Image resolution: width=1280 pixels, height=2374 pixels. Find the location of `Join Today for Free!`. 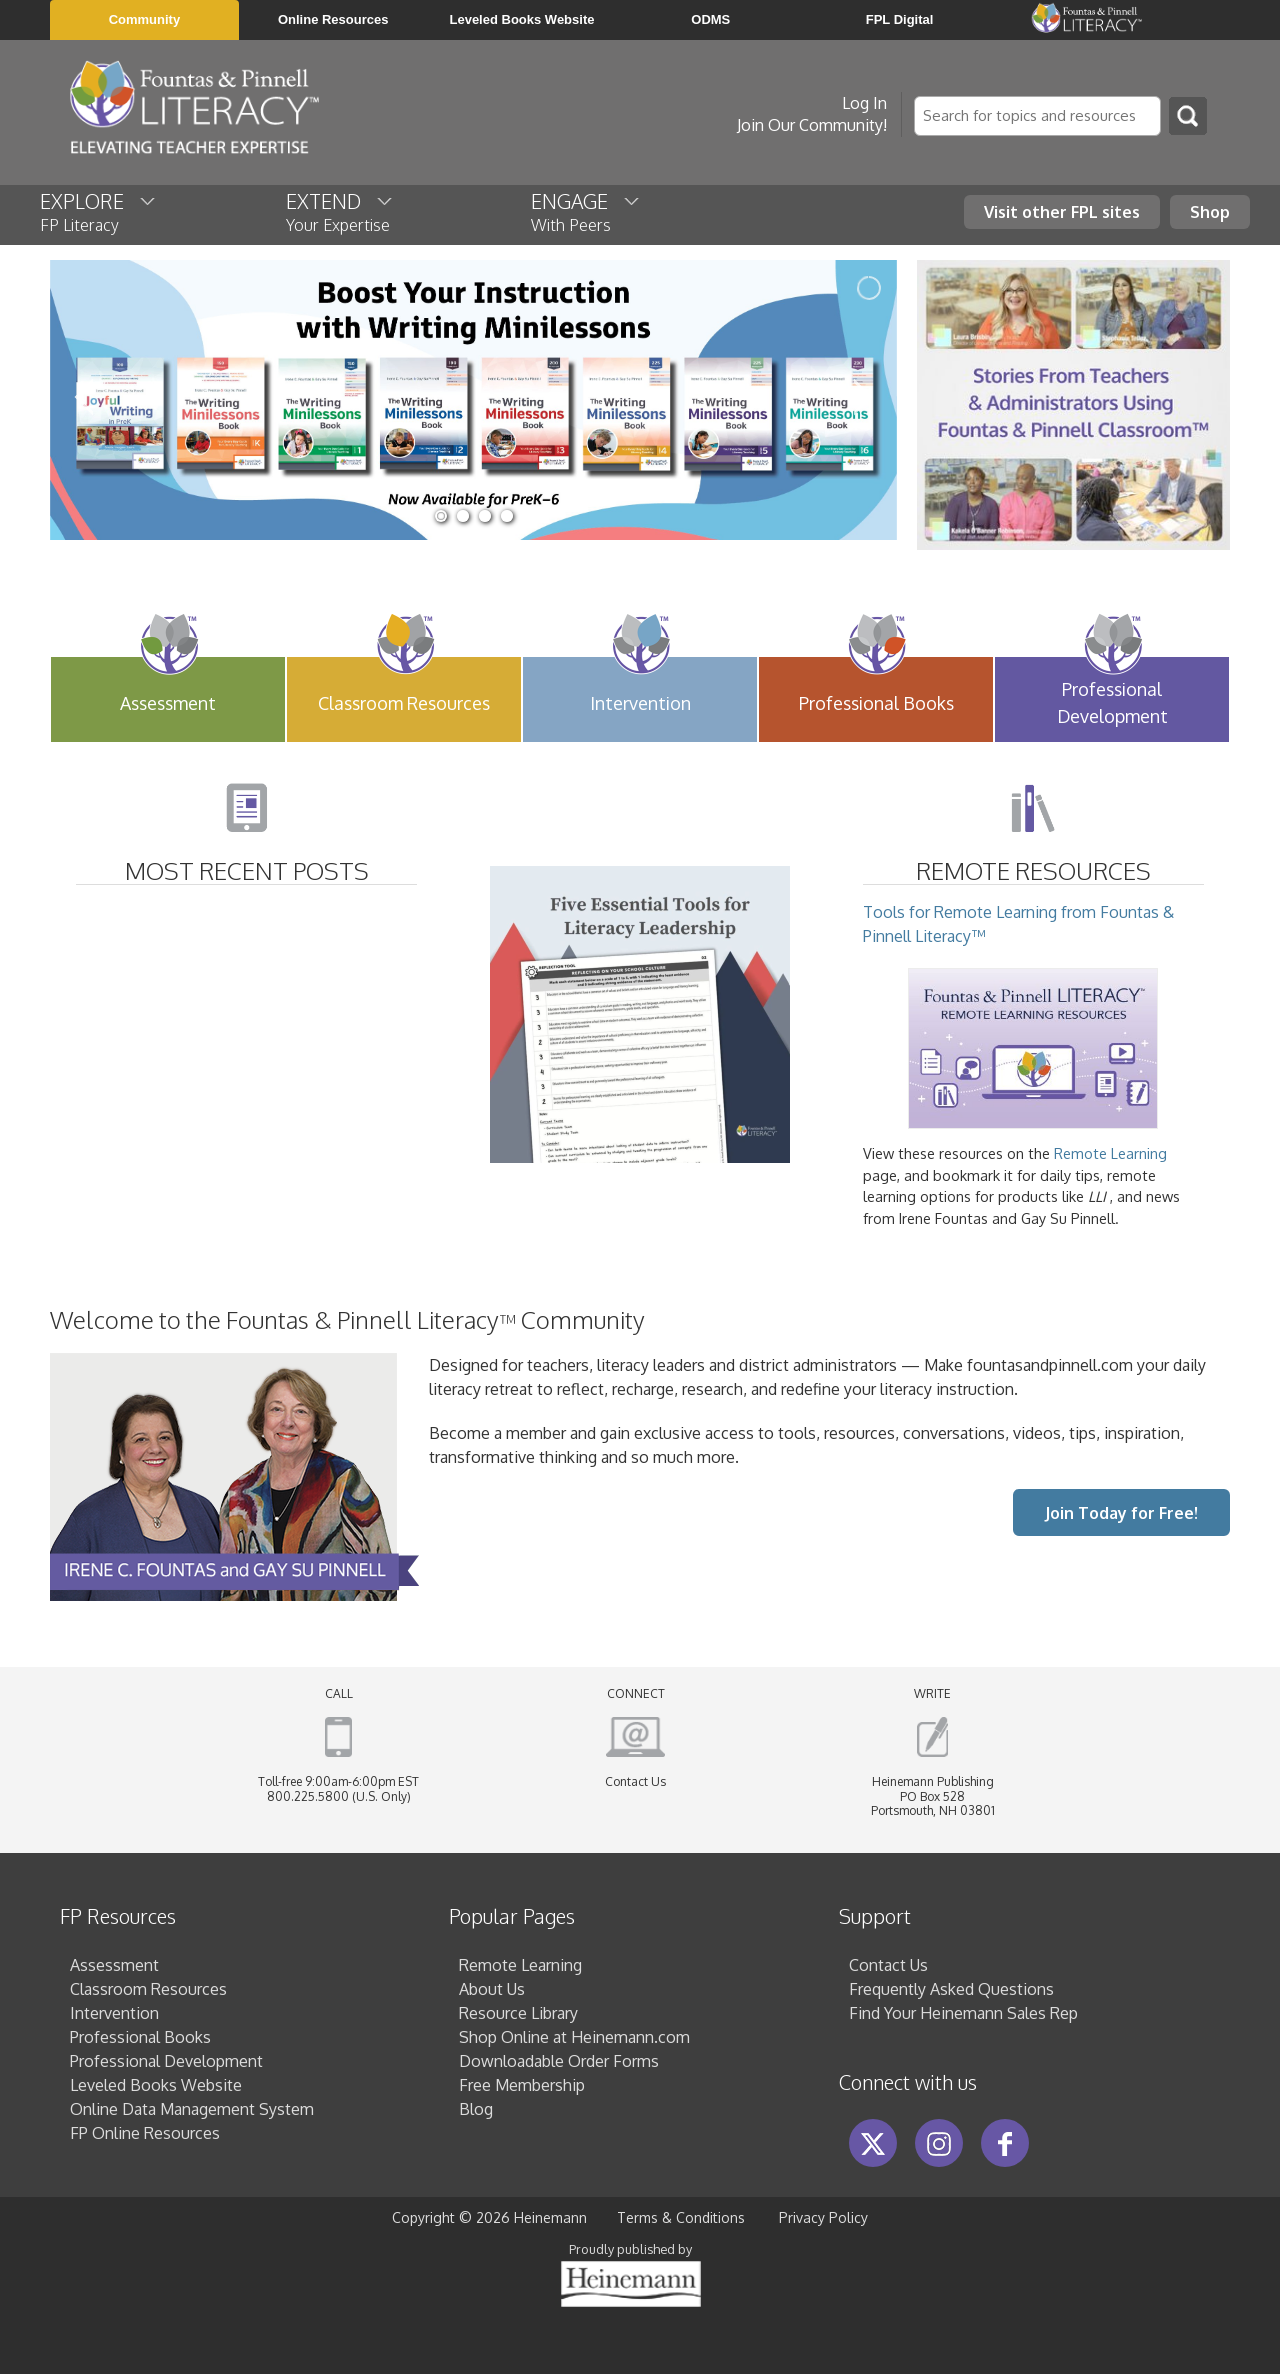

Join Today for Free! is located at coordinates (1121, 1513).